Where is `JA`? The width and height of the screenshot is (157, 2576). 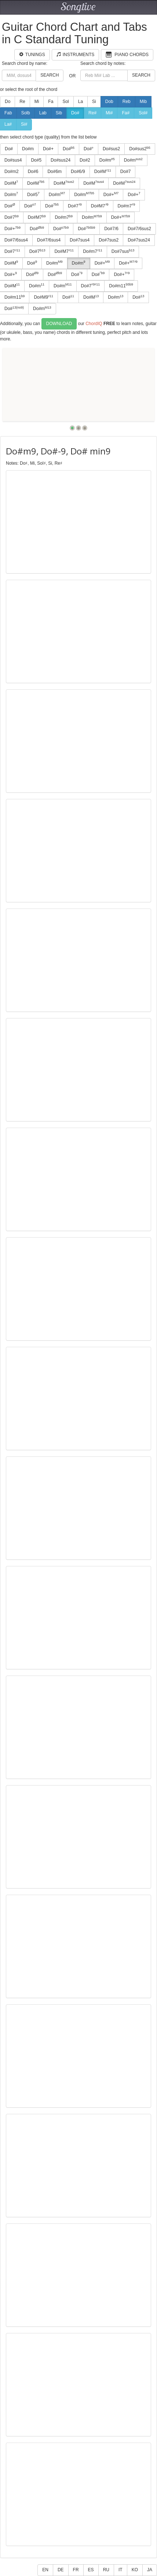 JA is located at coordinates (149, 2569).